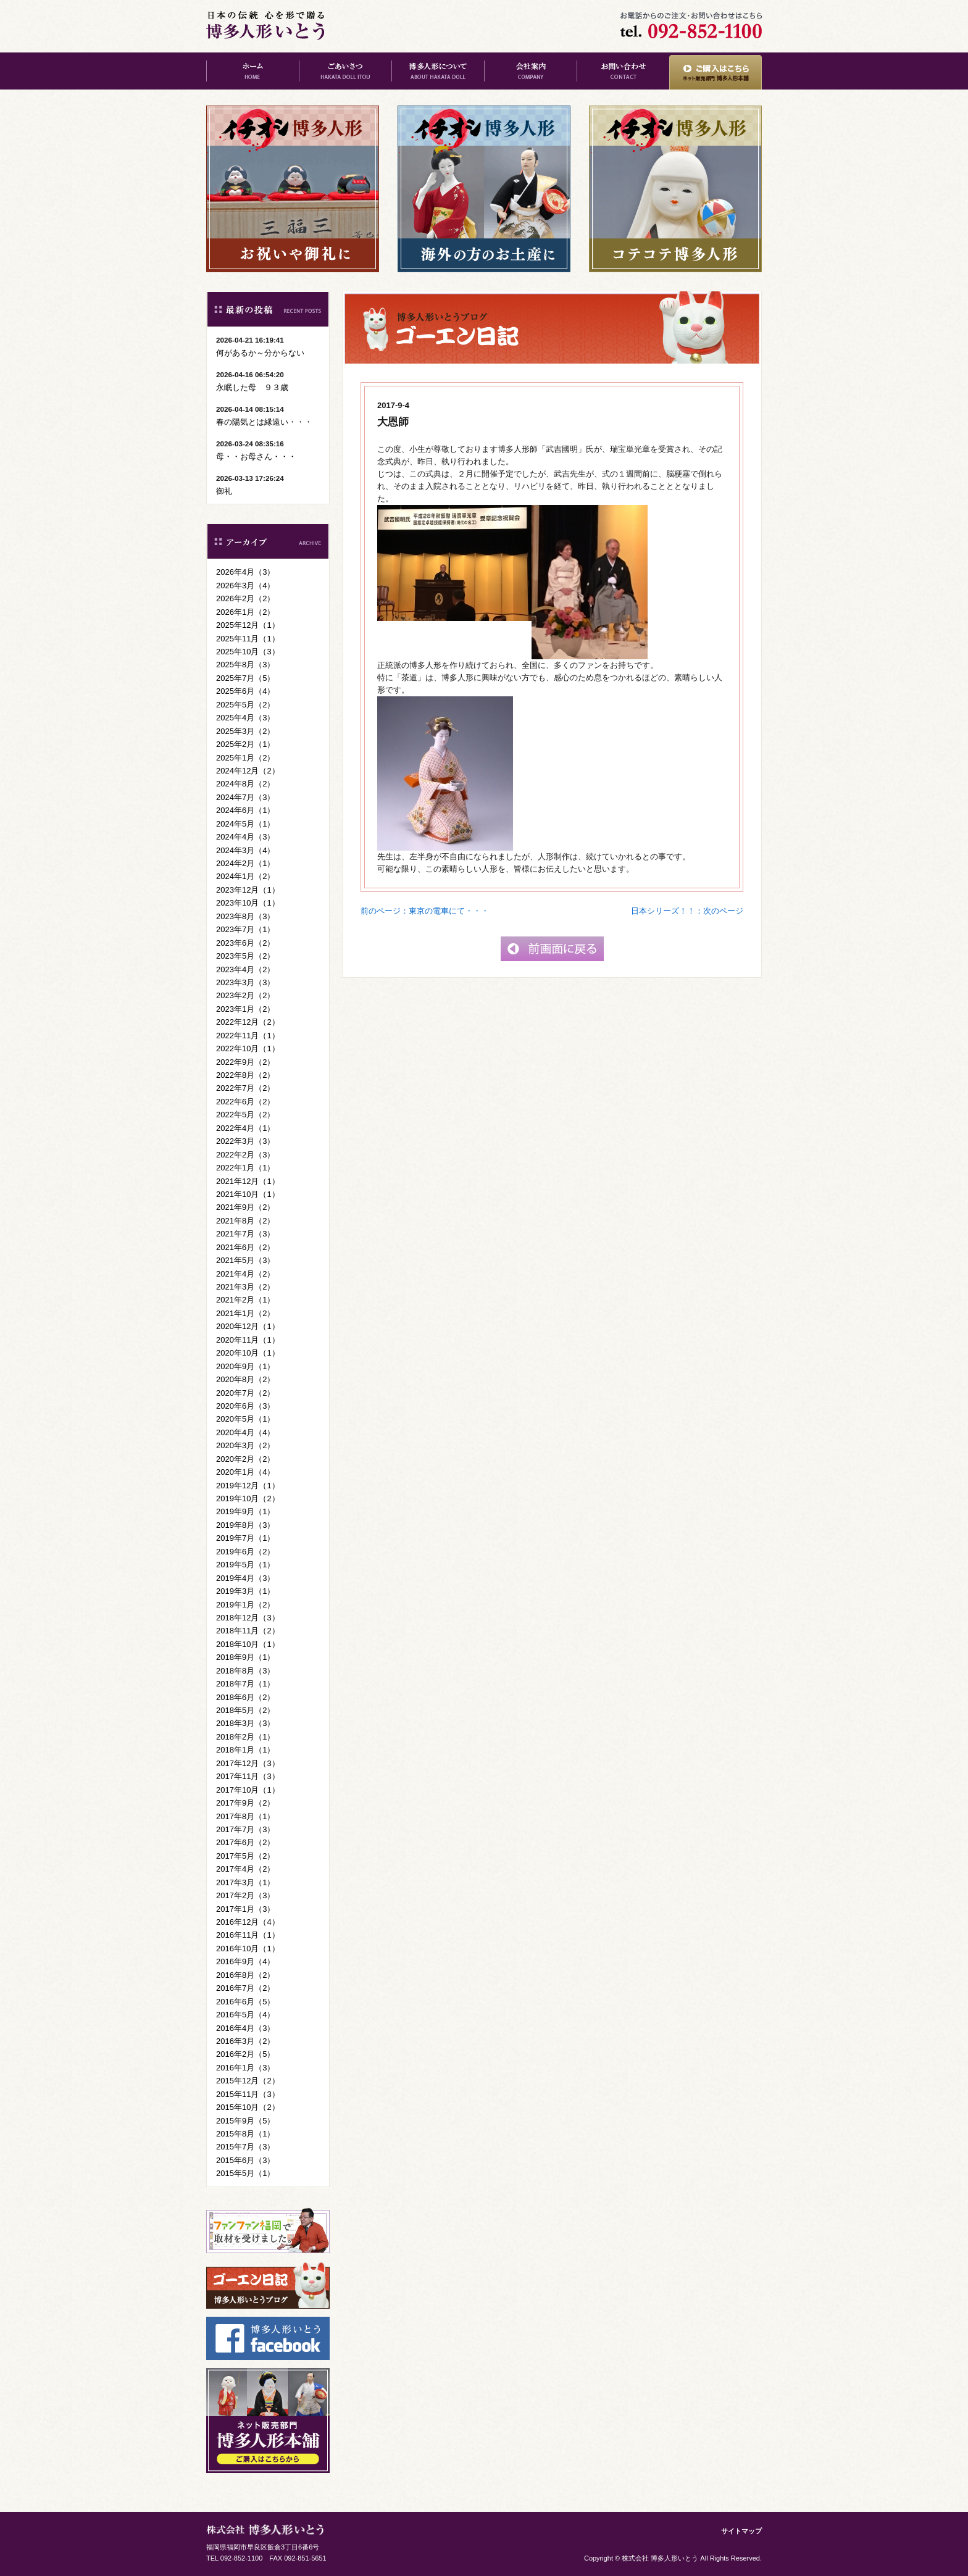  Describe the element at coordinates (245, 2067) in the screenshot. I see `2016年1月（3）` at that location.